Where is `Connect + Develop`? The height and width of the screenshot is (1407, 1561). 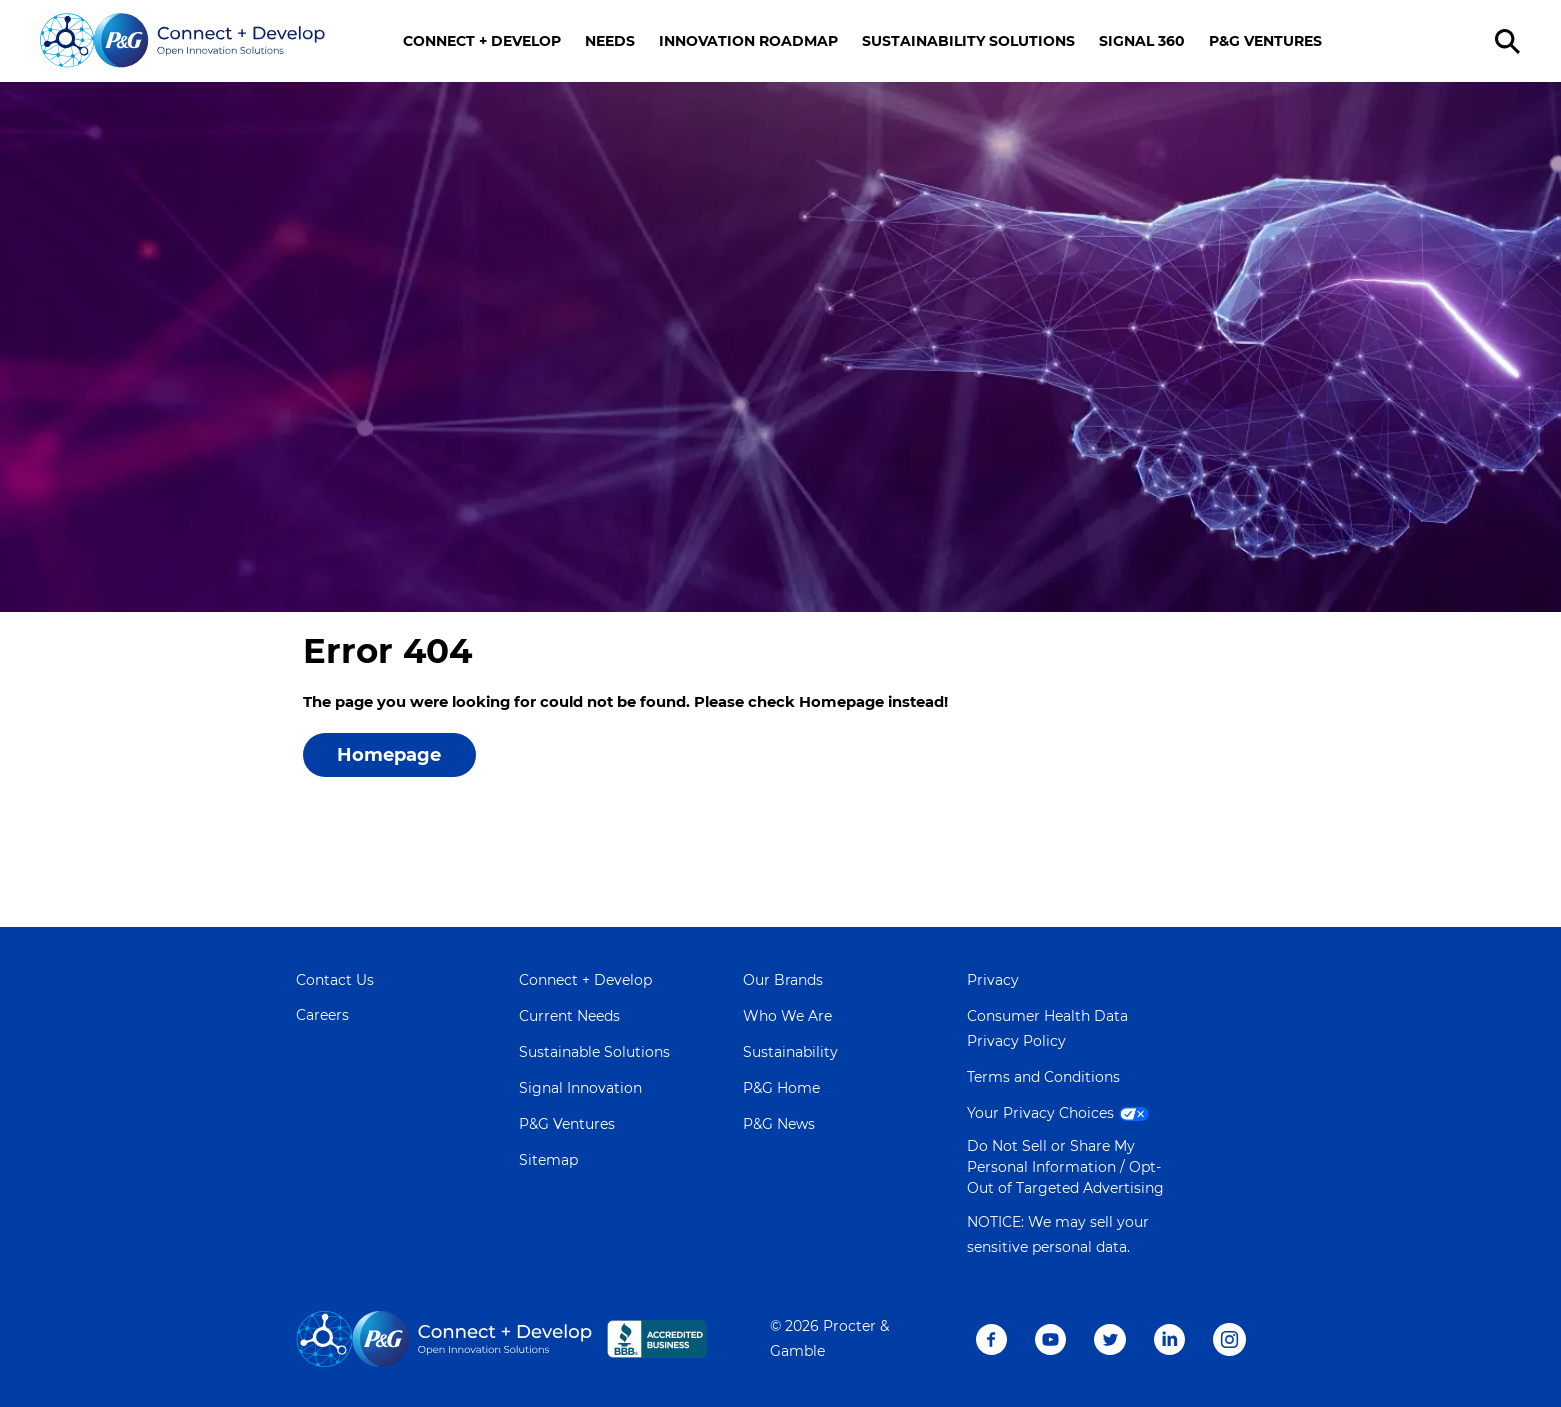
Connect + Develop is located at coordinates (585, 980).